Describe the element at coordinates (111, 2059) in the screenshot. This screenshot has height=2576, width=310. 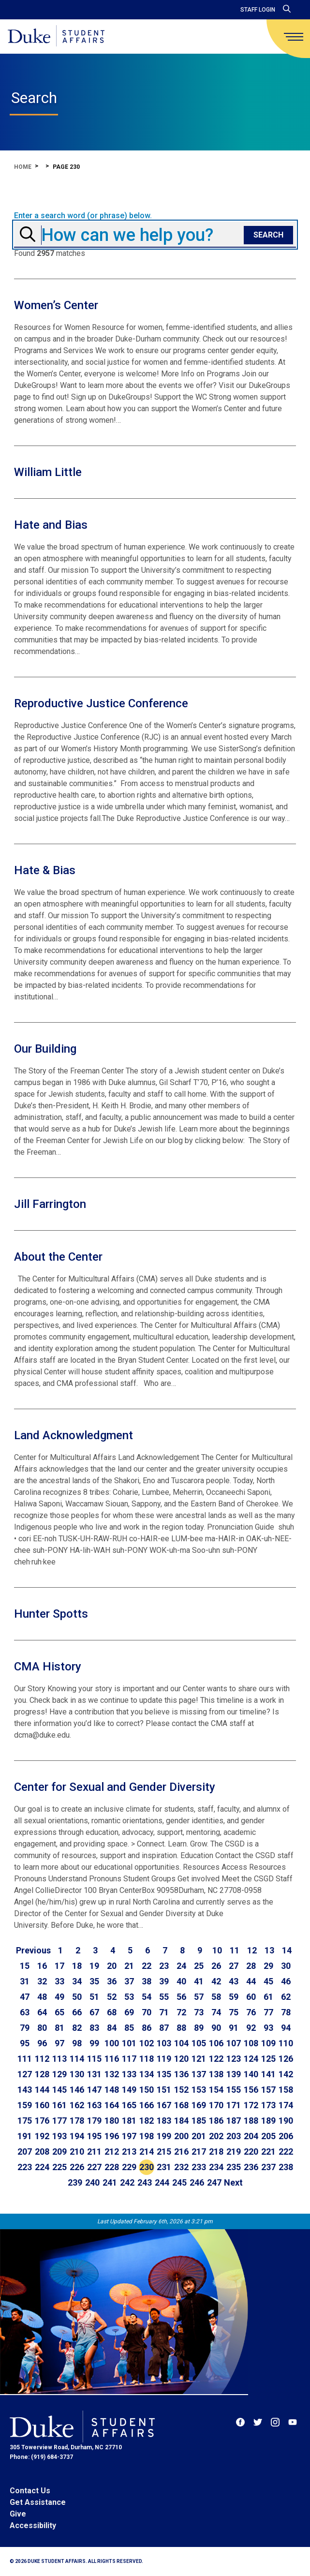
I see `116` at that location.